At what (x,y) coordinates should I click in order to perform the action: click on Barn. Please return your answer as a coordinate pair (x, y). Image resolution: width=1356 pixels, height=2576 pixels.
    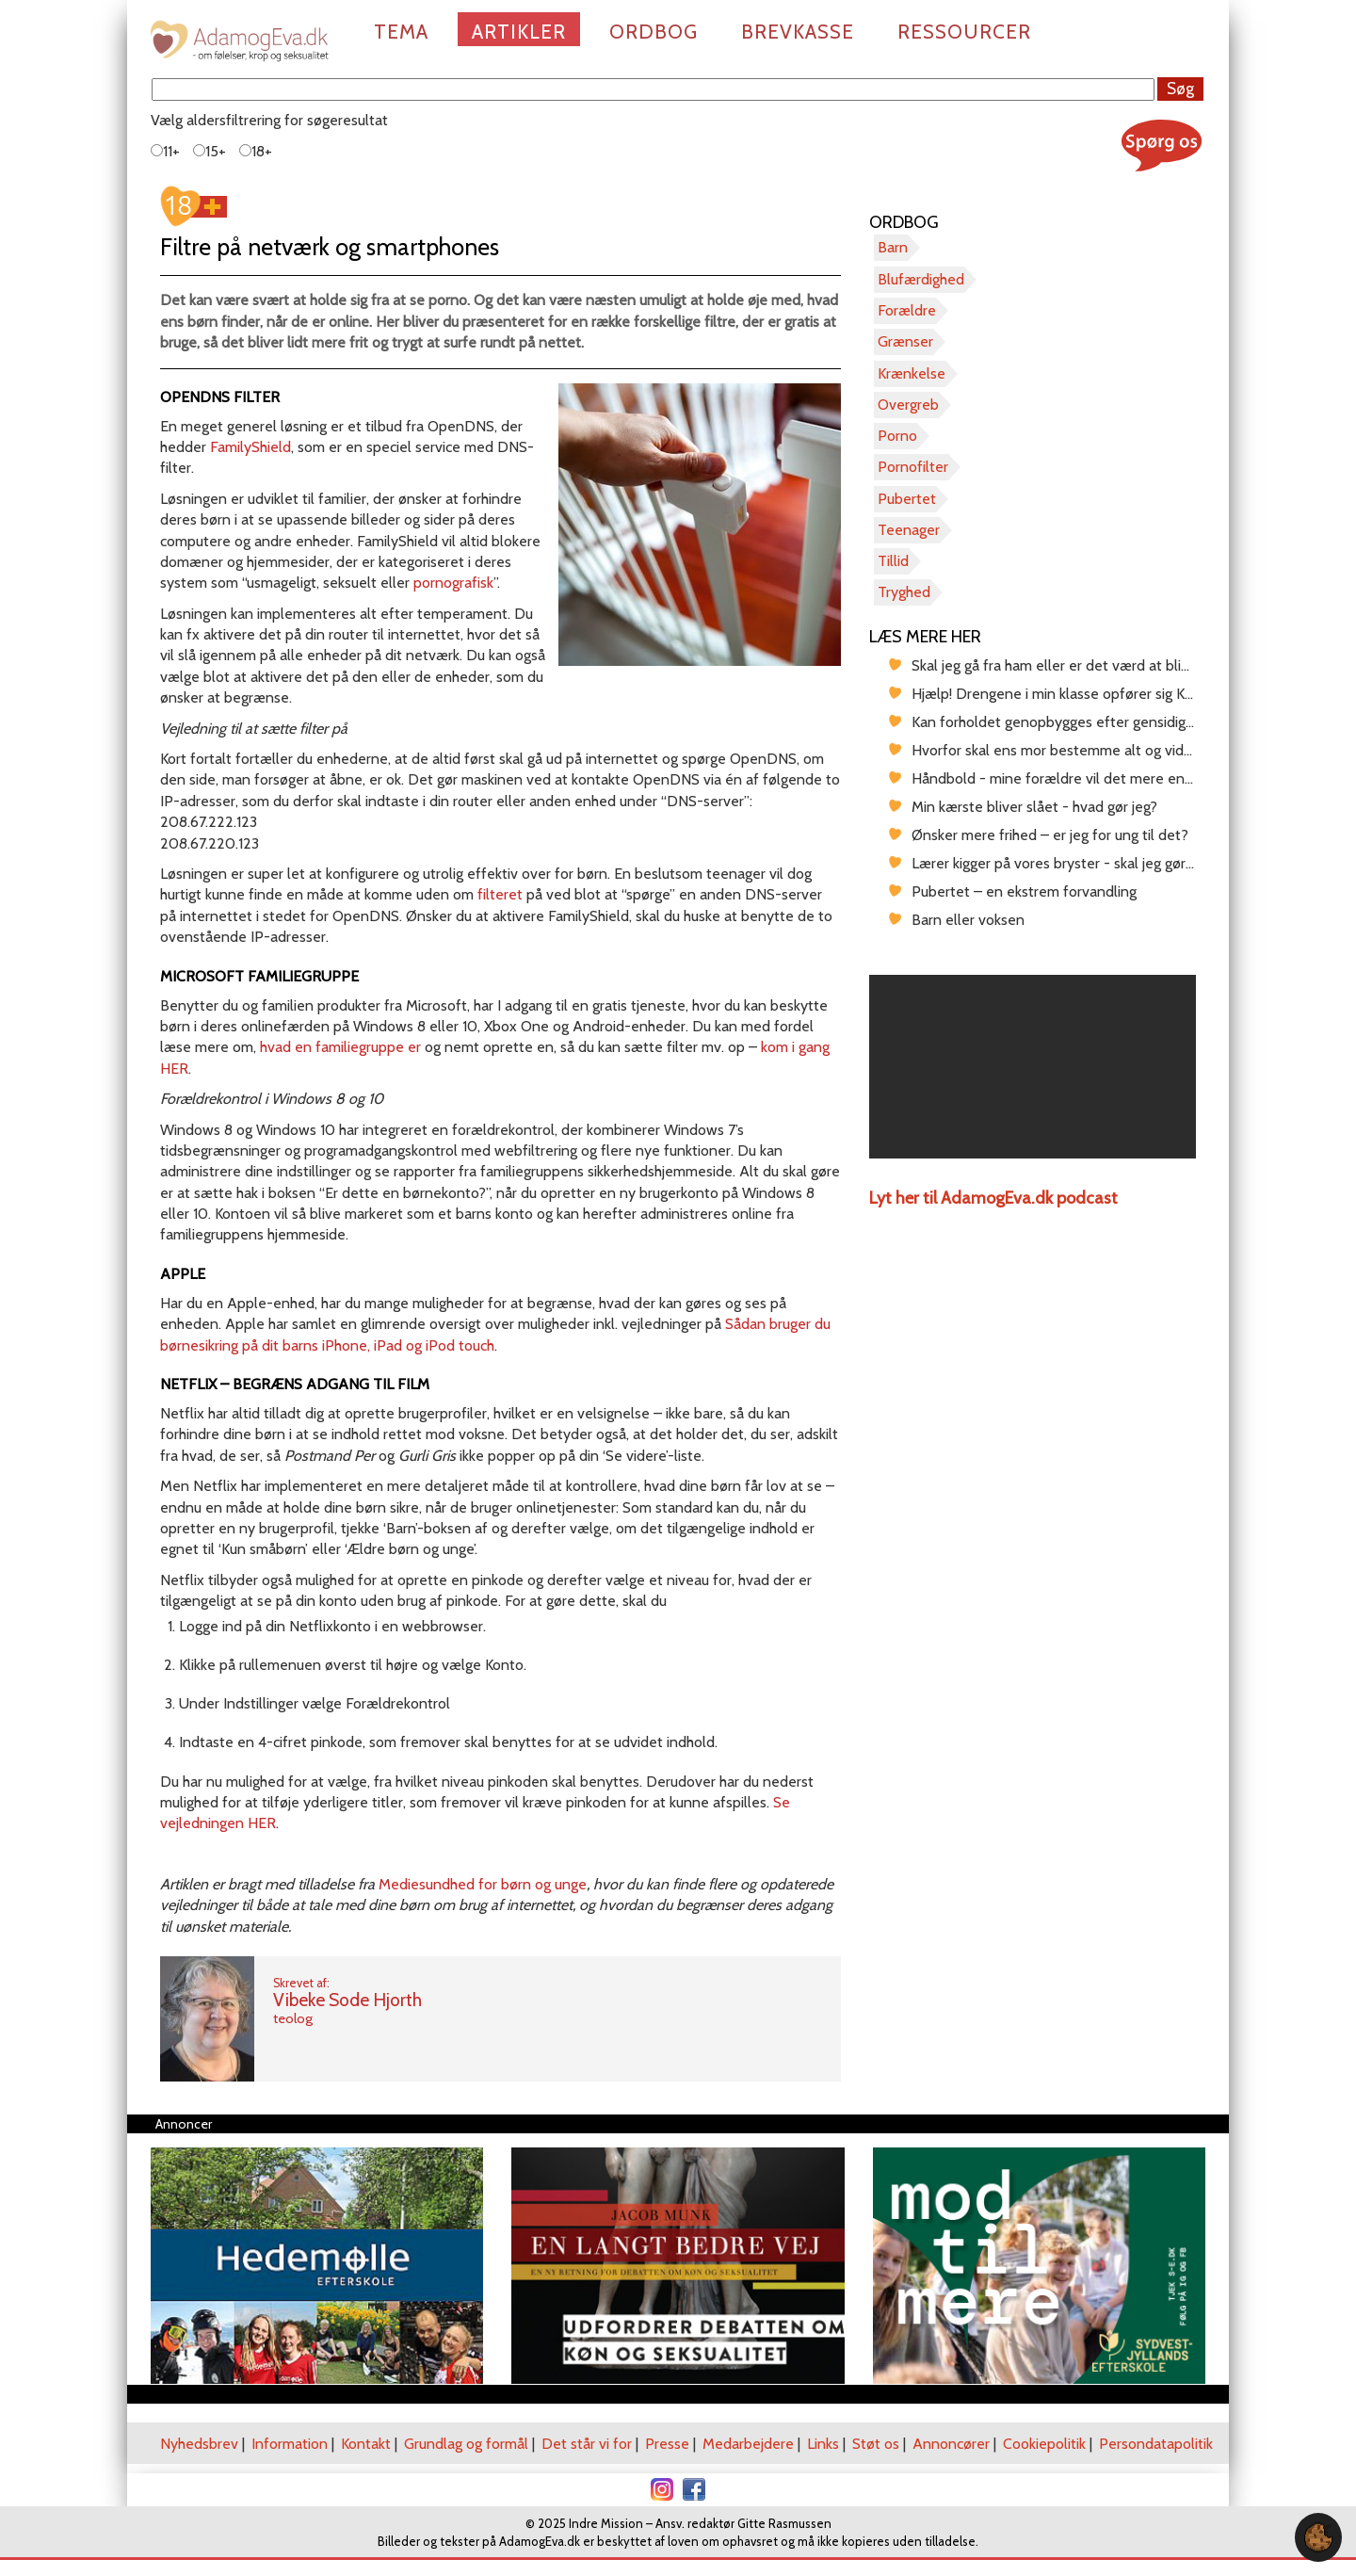
    Looking at the image, I should click on (893, 247).